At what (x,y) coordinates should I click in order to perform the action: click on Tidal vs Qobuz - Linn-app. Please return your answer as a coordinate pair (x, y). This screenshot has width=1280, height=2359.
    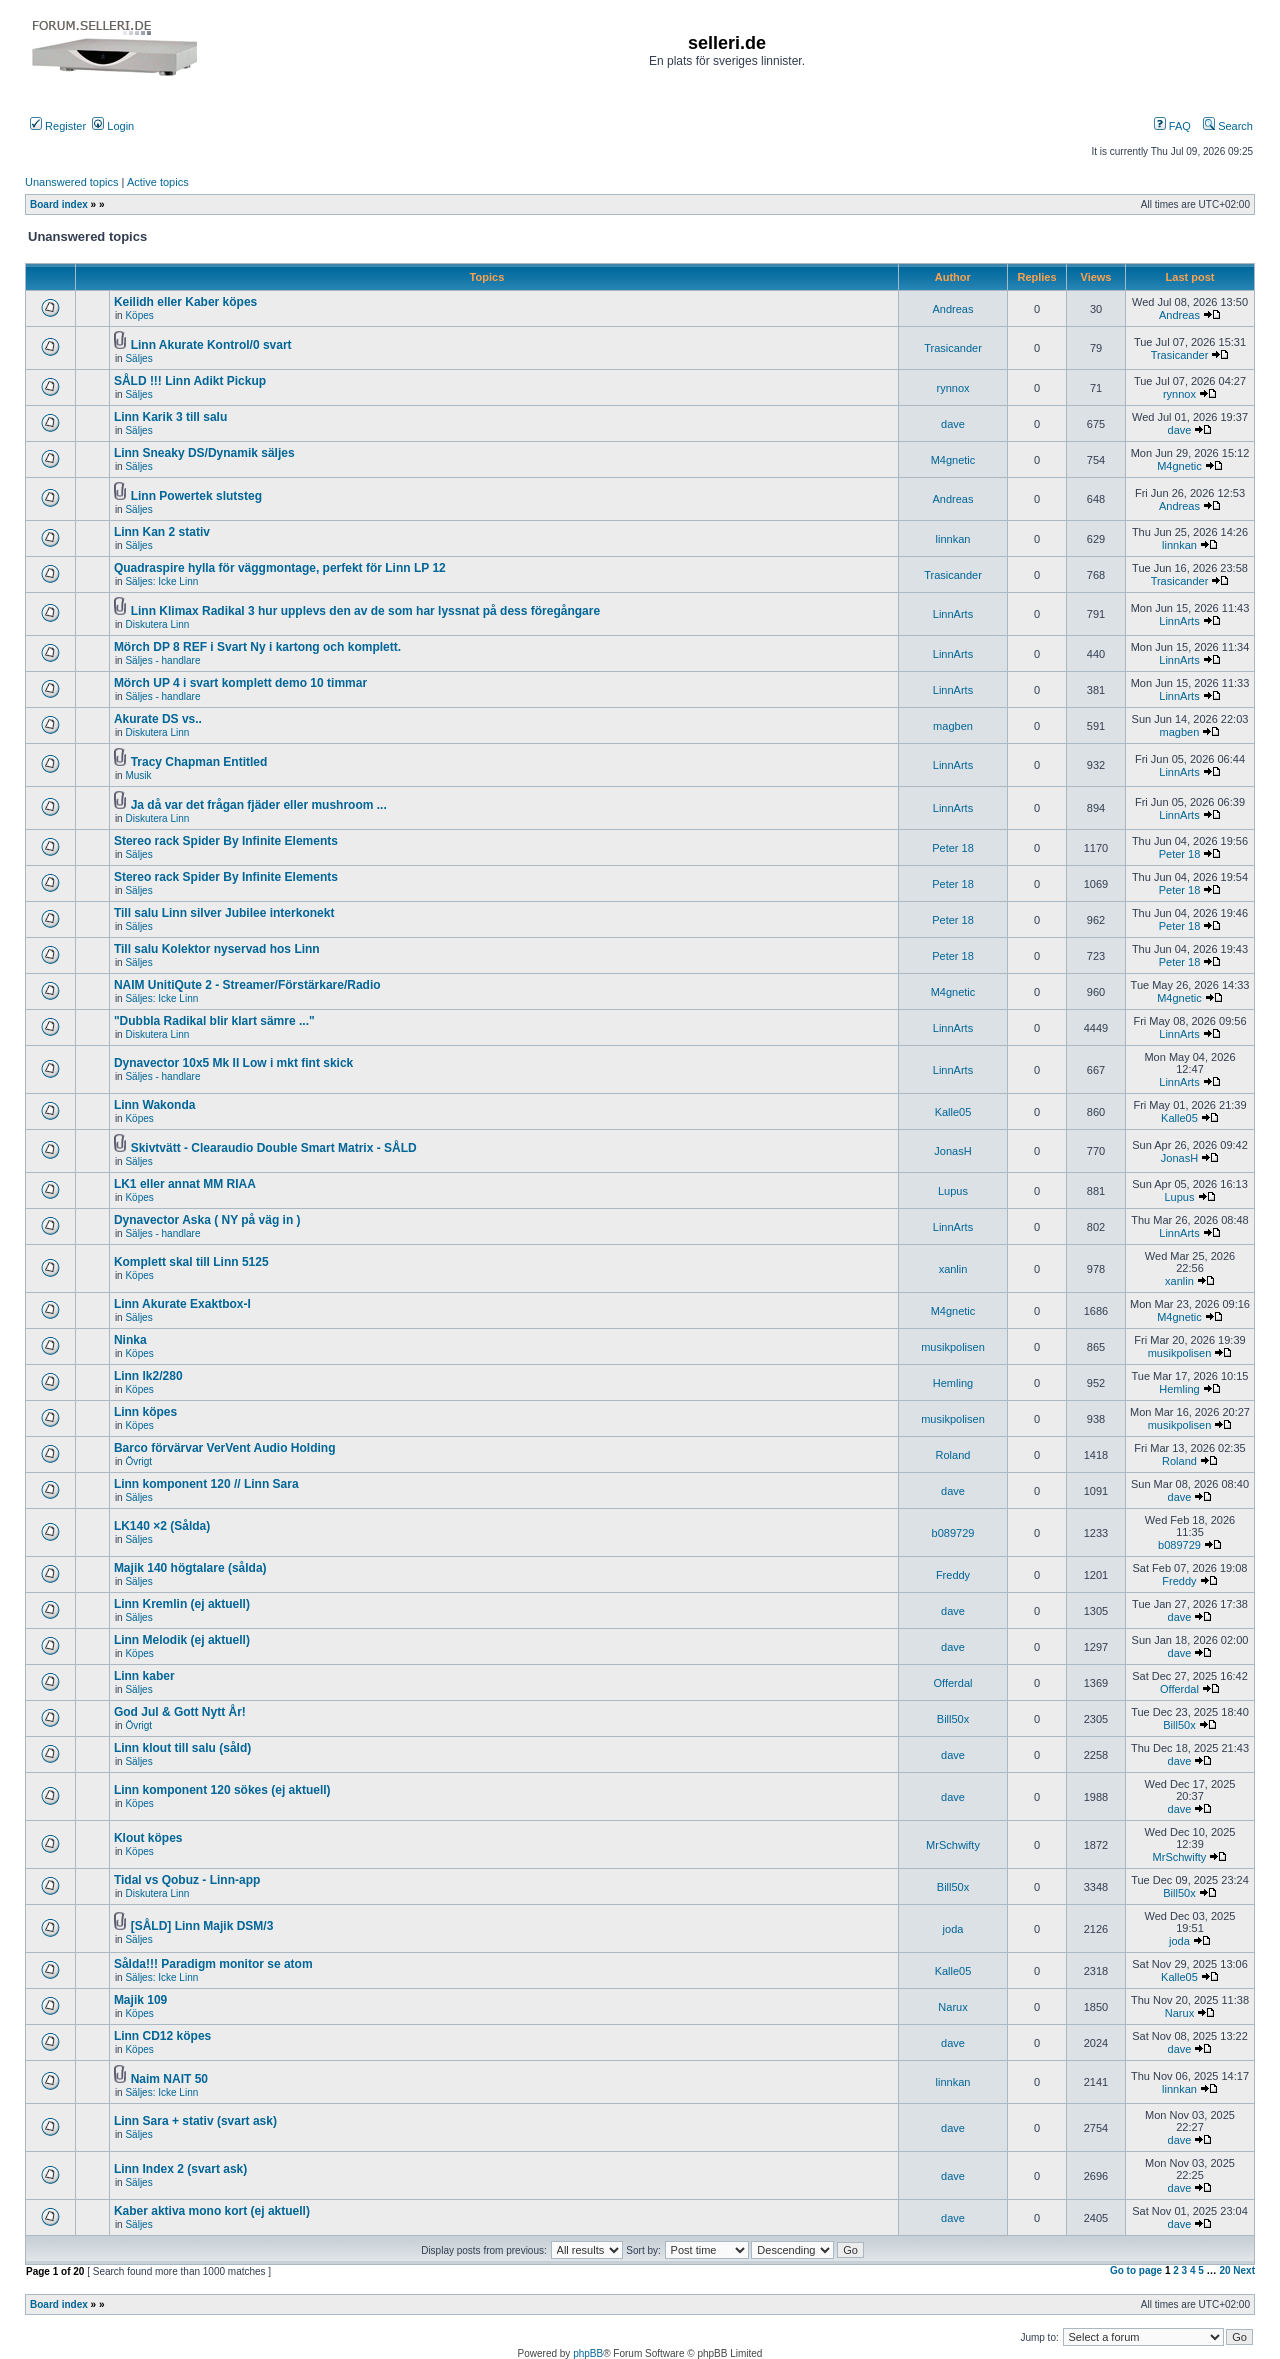
    Looking at the image, I should click on (187, 1880).